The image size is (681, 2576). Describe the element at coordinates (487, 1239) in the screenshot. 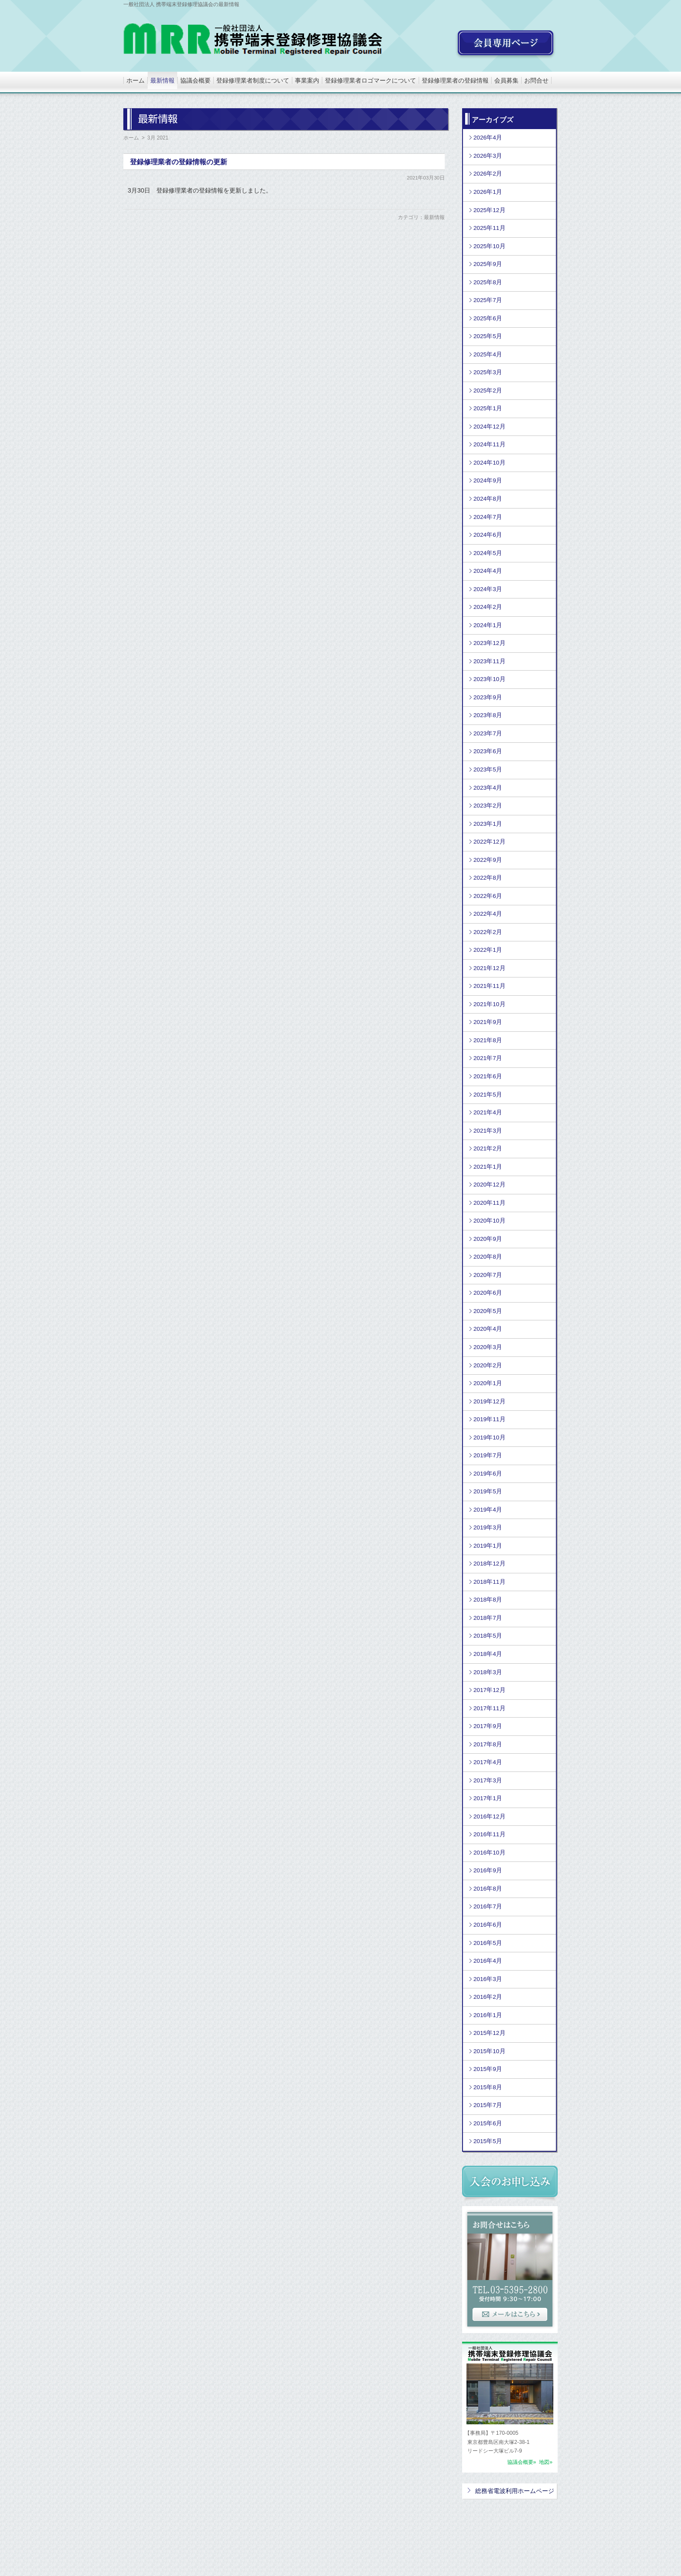

I see `2020年9月` at that location.